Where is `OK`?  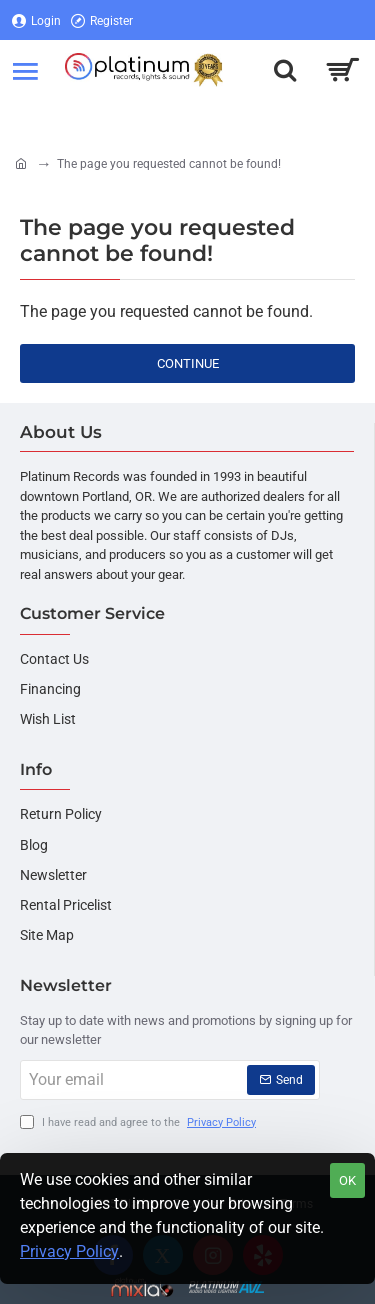 OK is located at coordinates (347, 1180).